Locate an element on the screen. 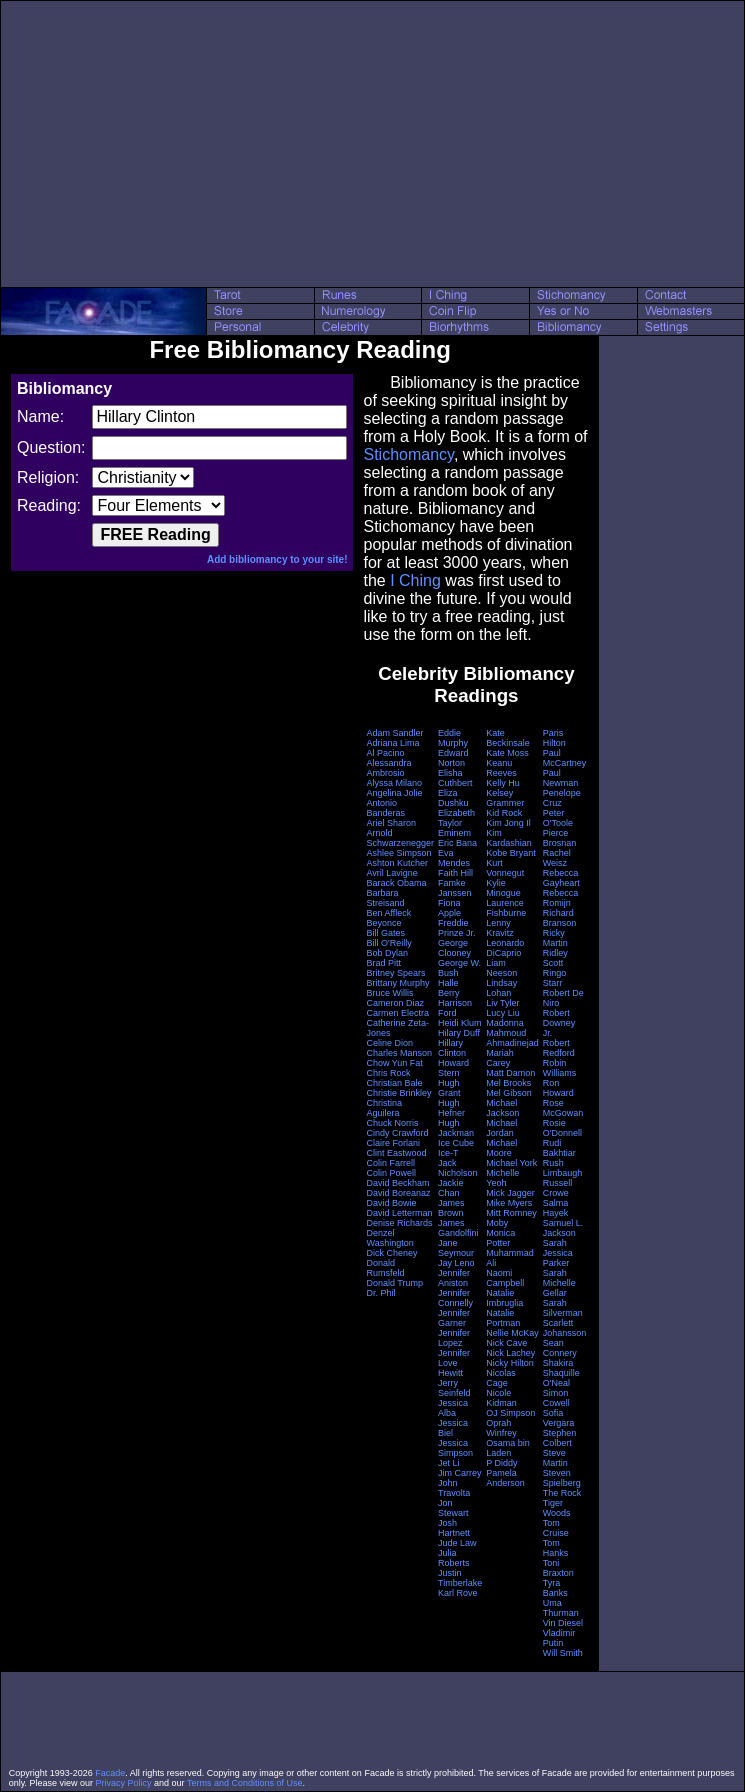 The height and width of the screenshot is (1792, 745). Naomi Campbell is located at coordinates (505, 1278).